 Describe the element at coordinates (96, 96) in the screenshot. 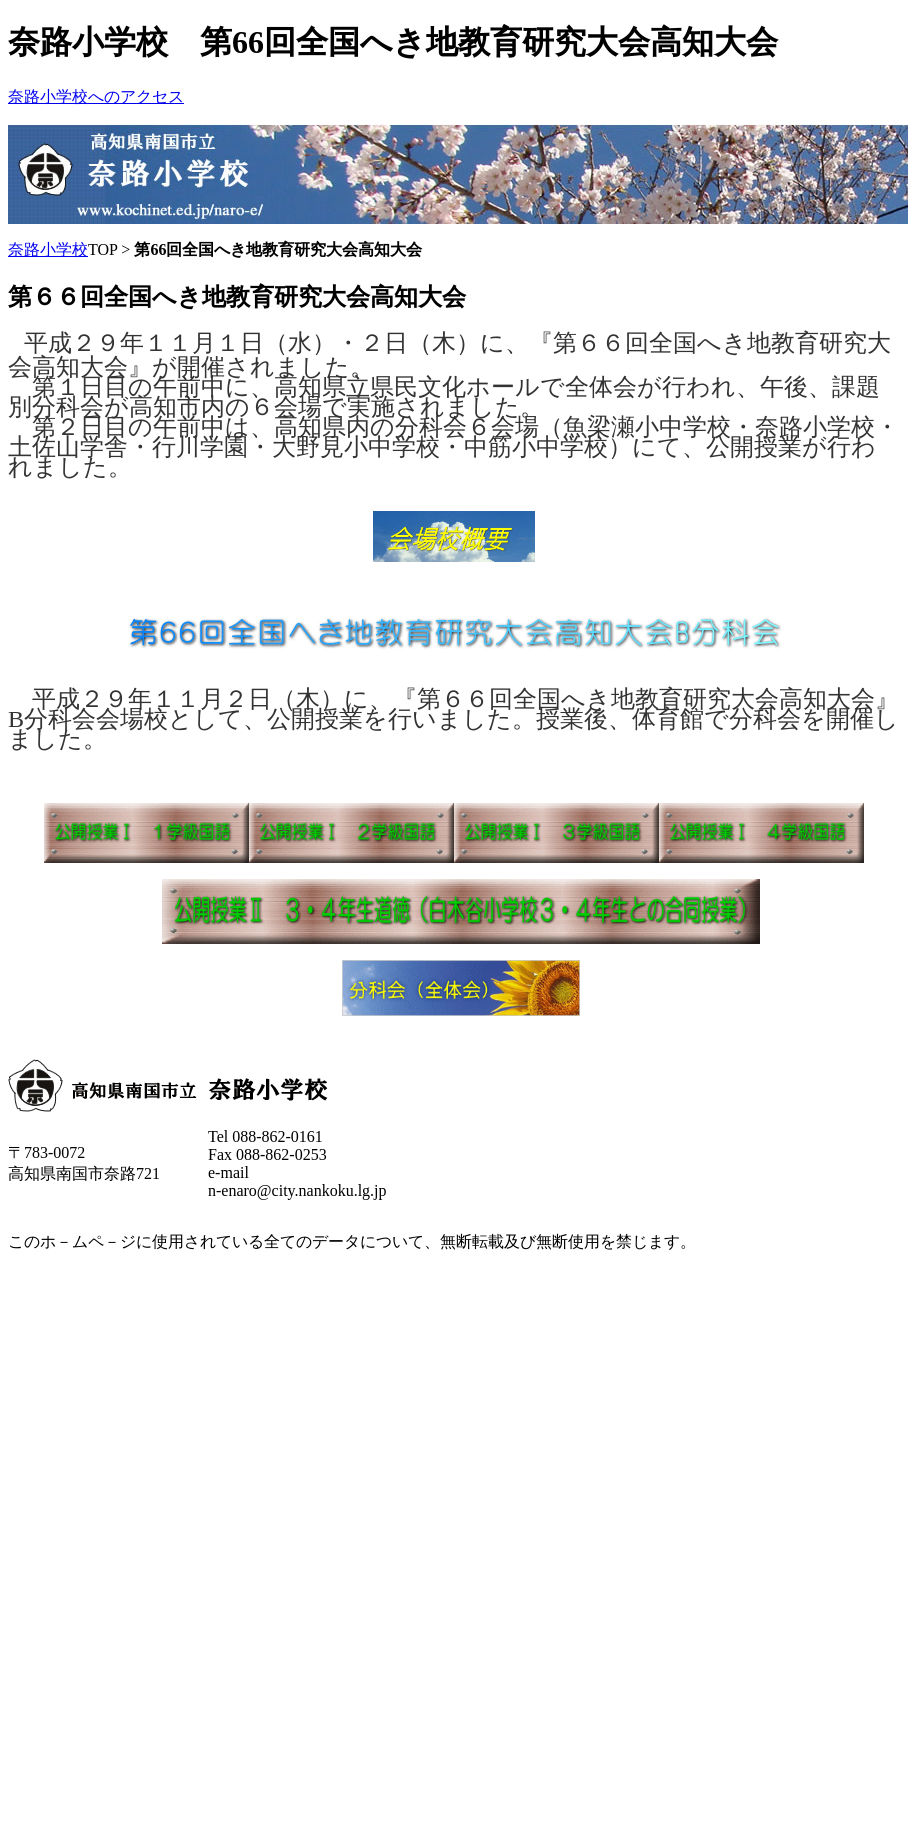

I see `奈路小学校へのアクセス` at that location.